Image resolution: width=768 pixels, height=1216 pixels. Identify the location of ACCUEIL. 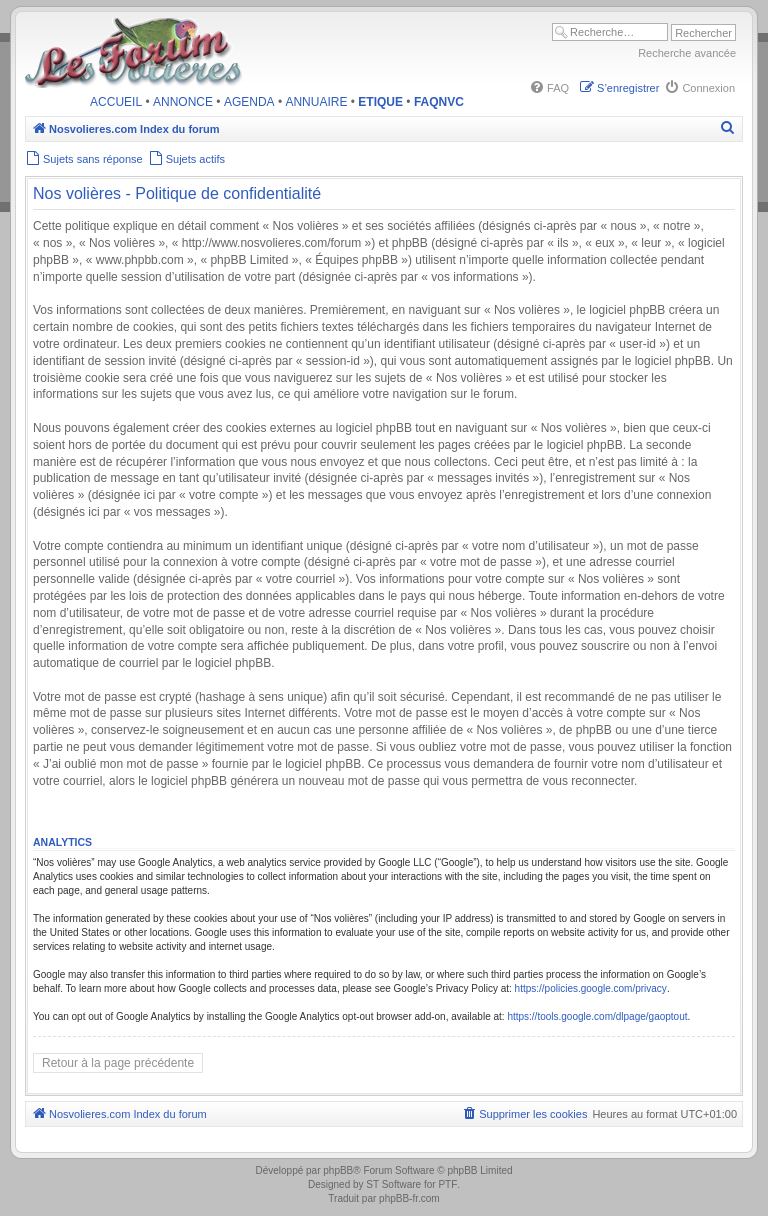
(116, 102).